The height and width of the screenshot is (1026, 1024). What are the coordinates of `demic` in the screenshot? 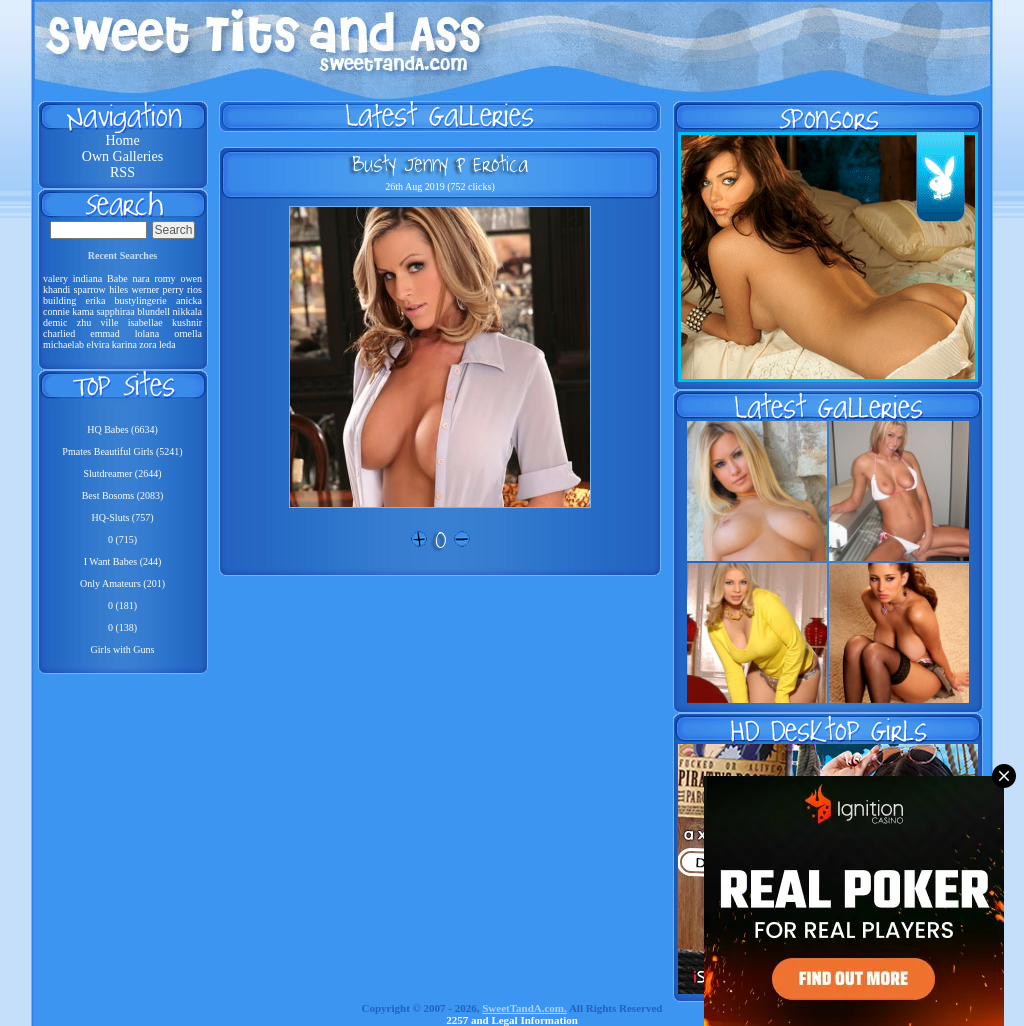 It's located at (55, 322).